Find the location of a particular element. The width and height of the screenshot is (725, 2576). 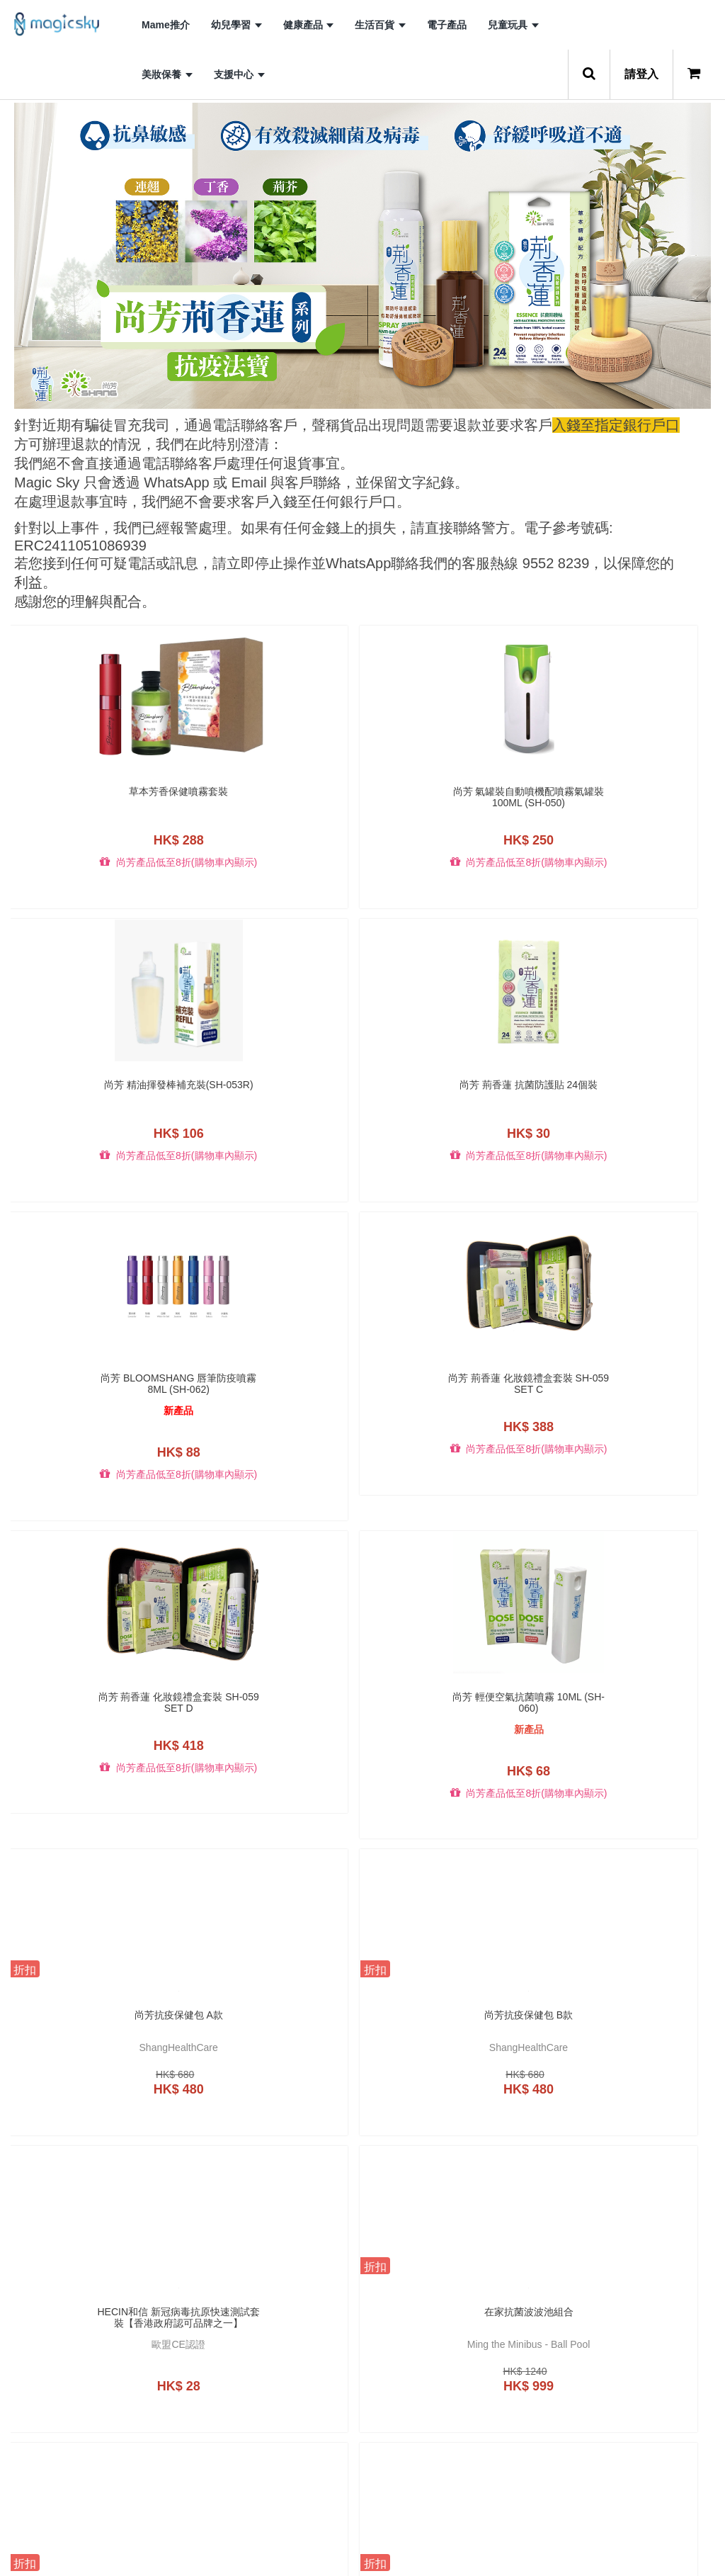

尚芳 荊香蓮 抗菌防護貼 24個裝 is located at coordinates (632, 797).